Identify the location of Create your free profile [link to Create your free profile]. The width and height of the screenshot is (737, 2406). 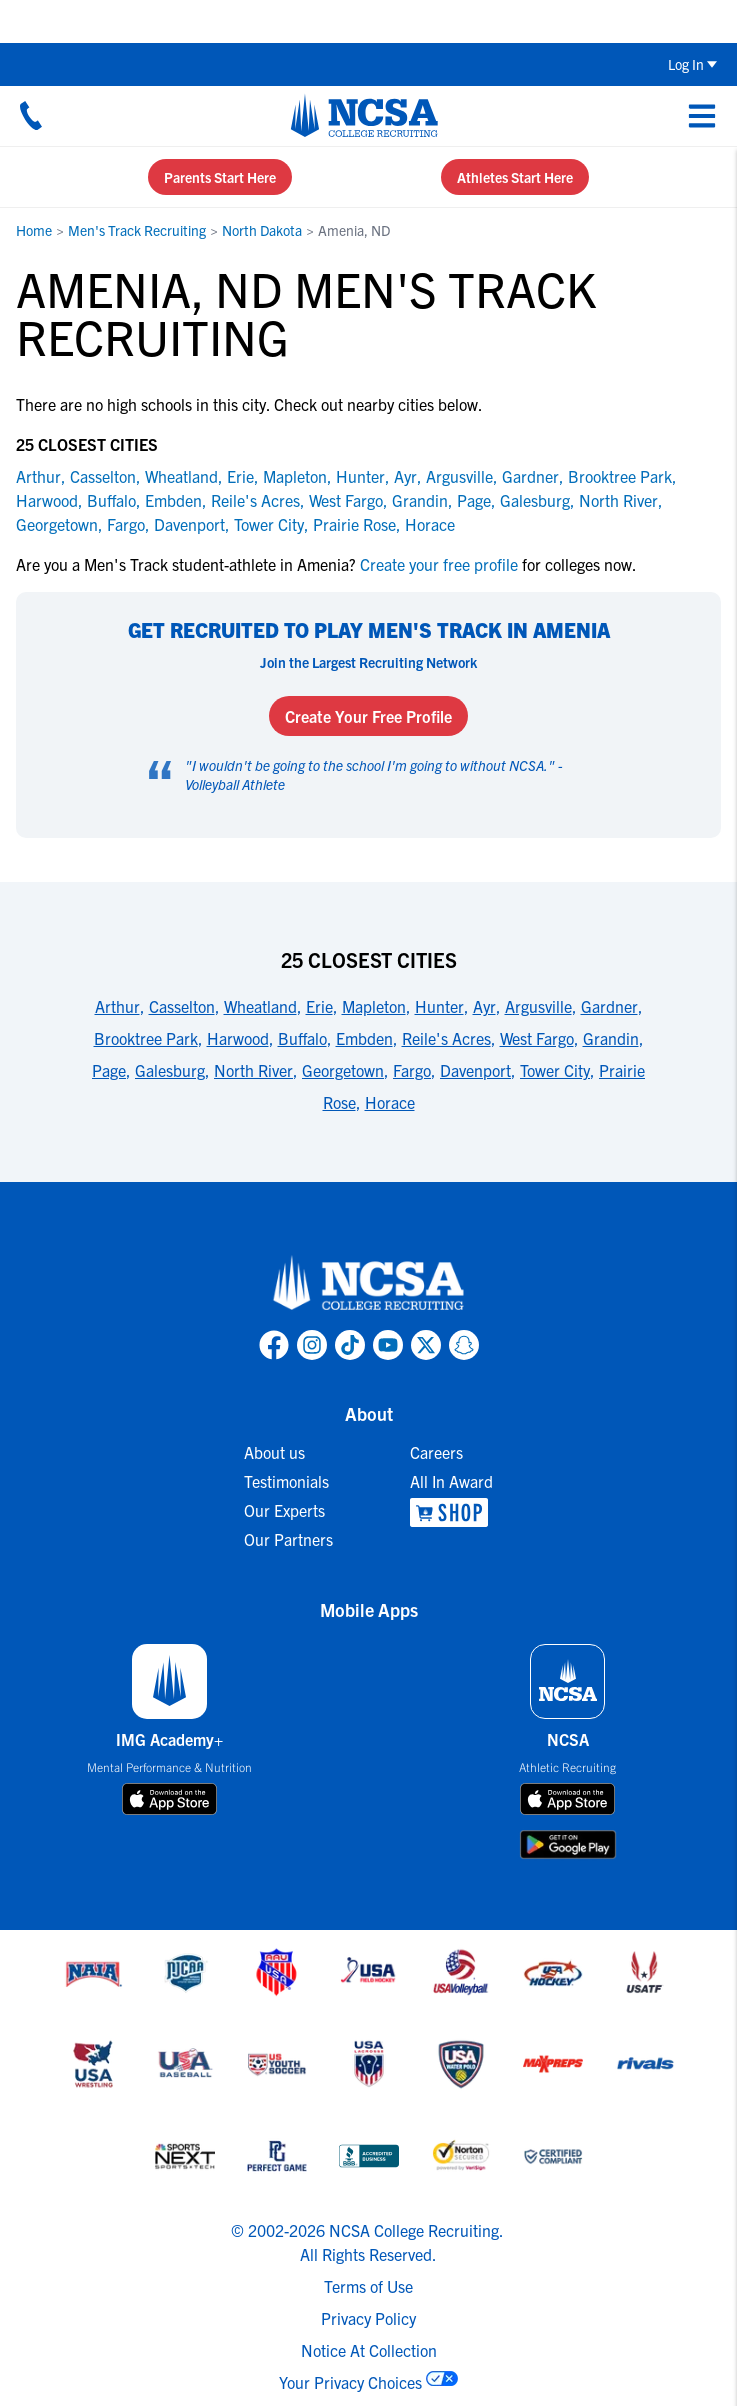
(439, 564).